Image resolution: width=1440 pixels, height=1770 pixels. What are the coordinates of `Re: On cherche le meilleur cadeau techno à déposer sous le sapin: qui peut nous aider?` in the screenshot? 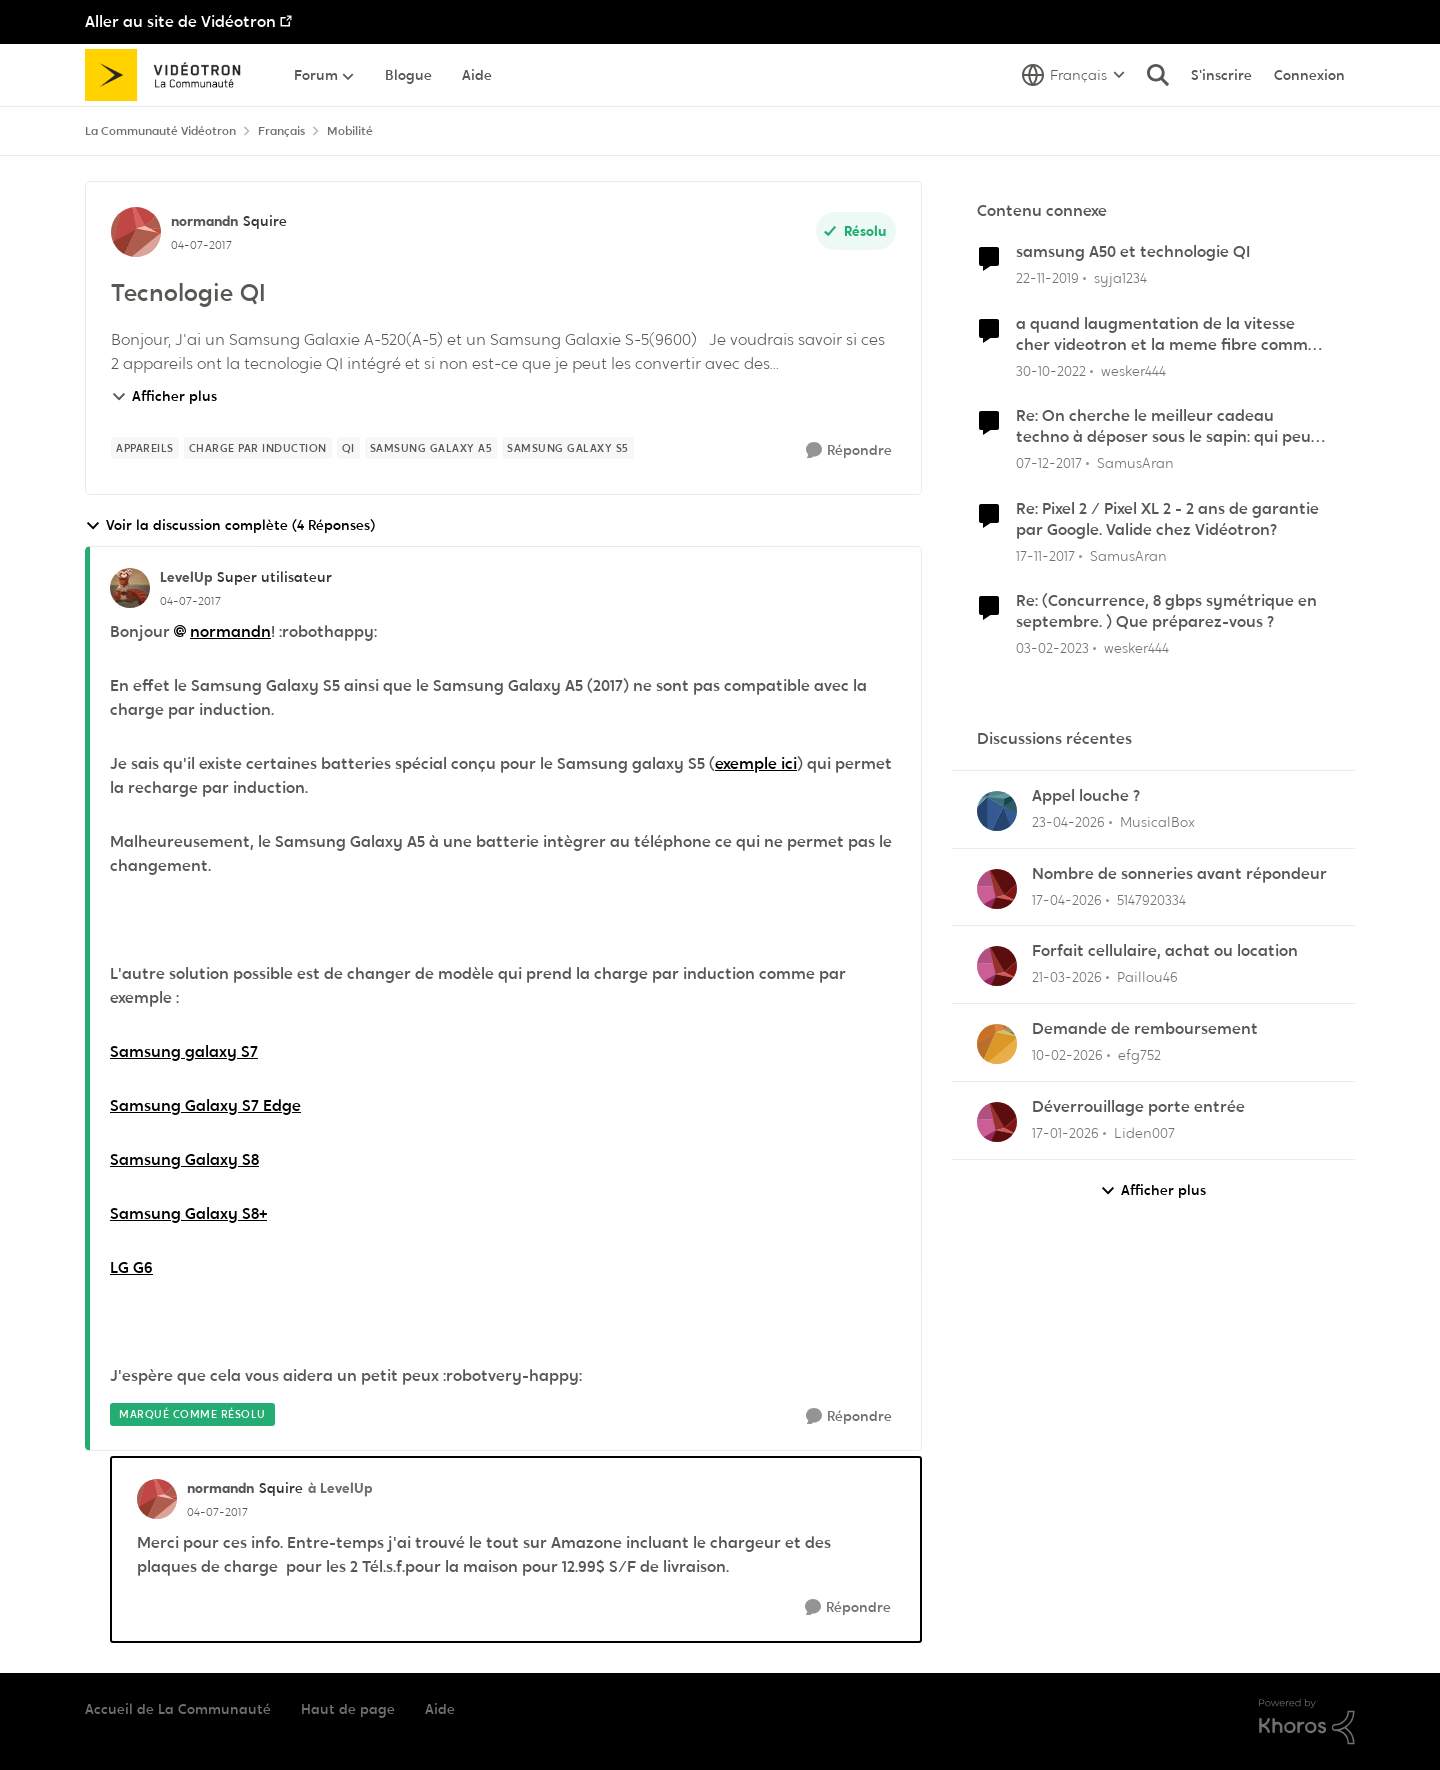 It's located at (1167, 427).